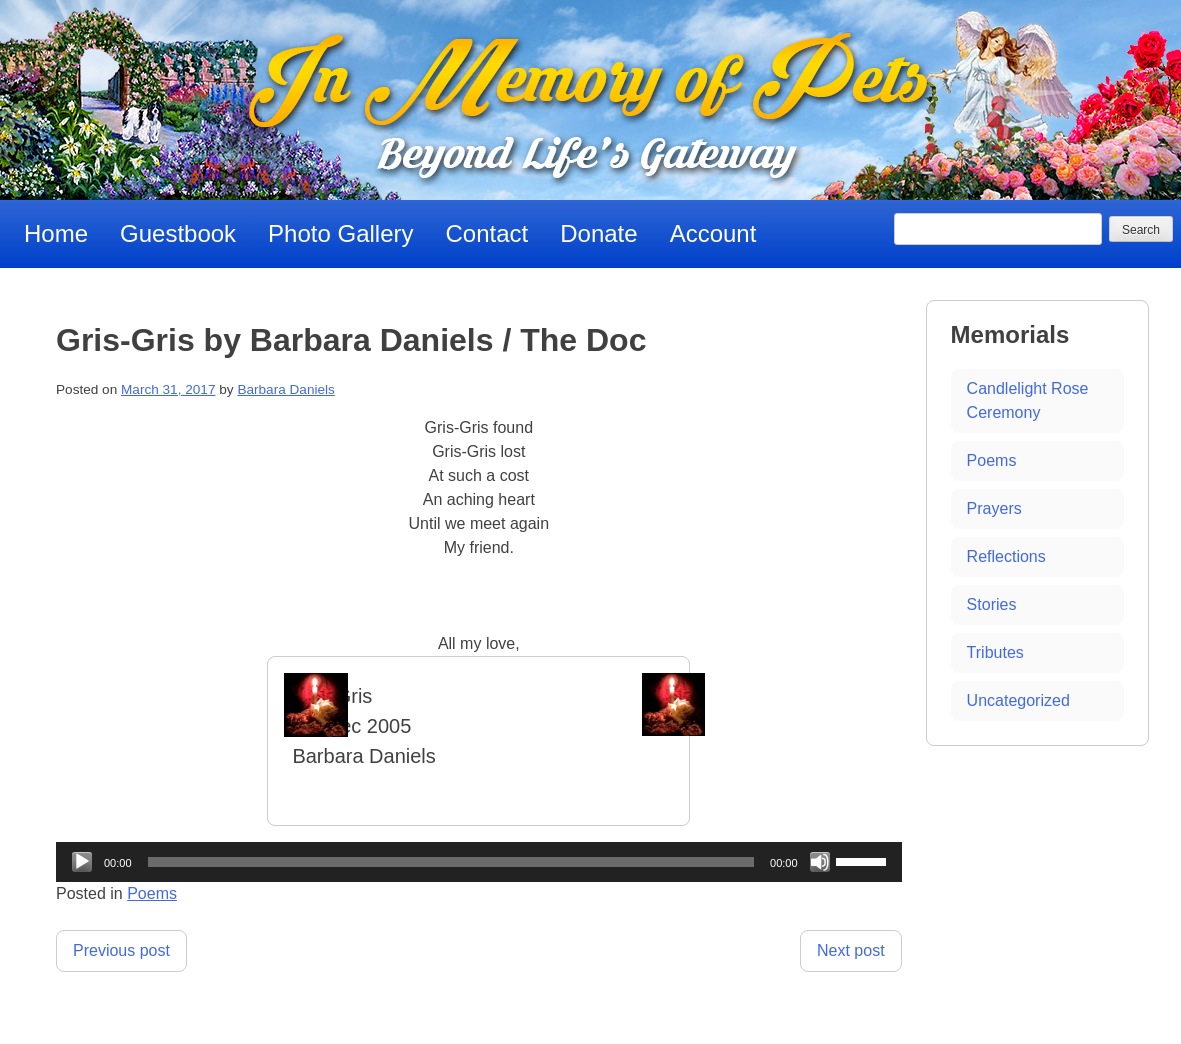 The width and height of the screenshot is (1181, 1044). I want to click on Uncategorized, so click(1018, 700).